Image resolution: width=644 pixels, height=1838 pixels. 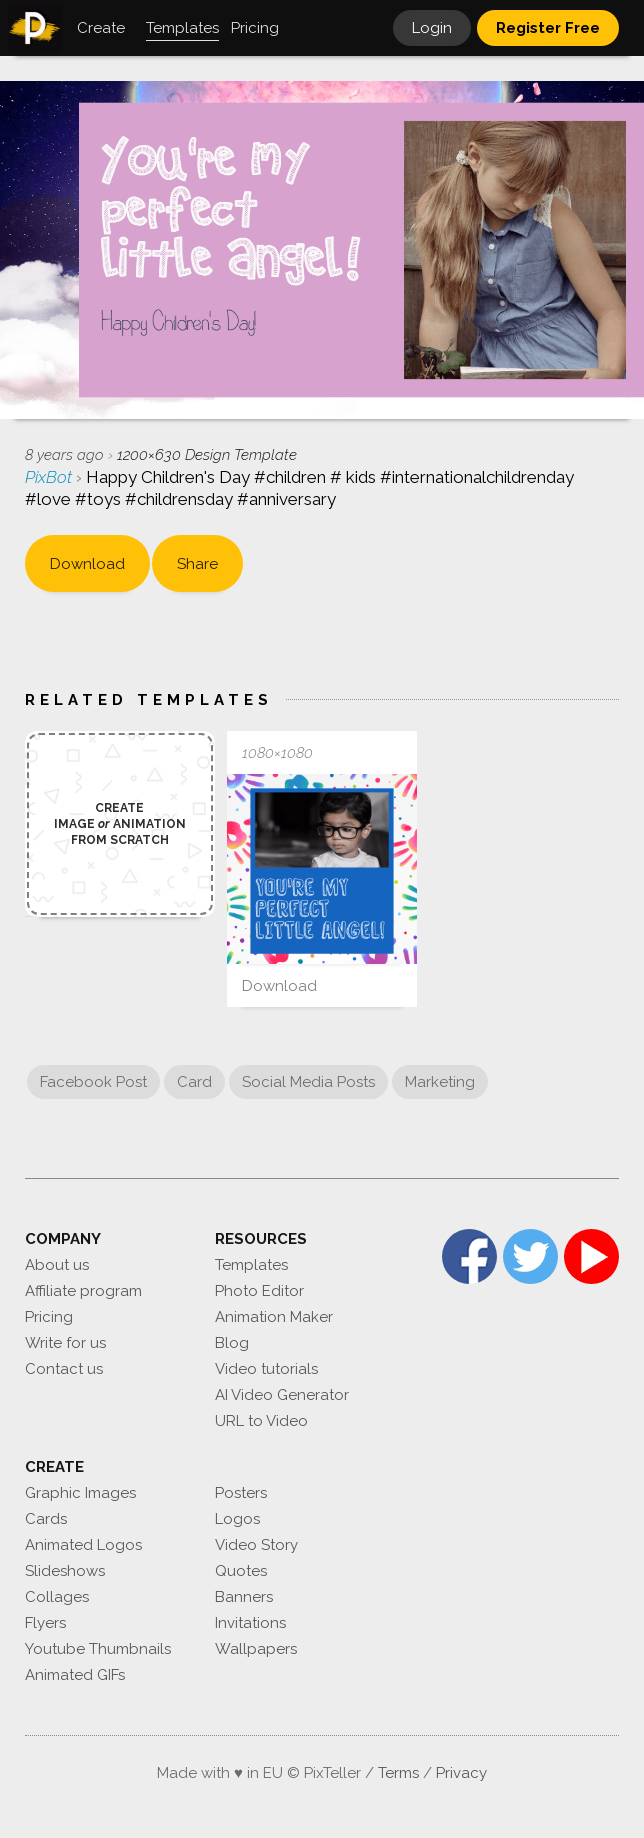 I want to click on Logos, so click(x=237, y=1519).